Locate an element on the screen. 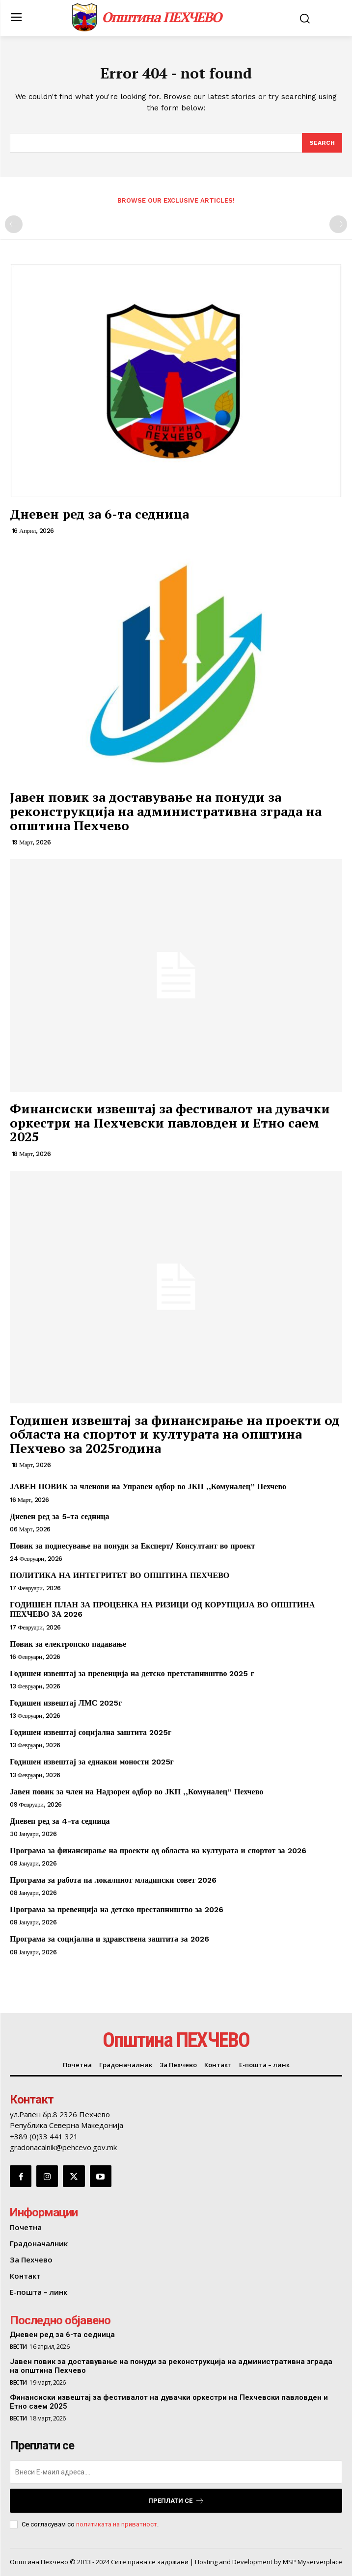 This screenshot has width=352, height=2576. ЈАВЕН ПОВИК за членови на Управен одбор во ЈКП ,,Комуналец” Пехчево is located at coordinates (148, 1486).